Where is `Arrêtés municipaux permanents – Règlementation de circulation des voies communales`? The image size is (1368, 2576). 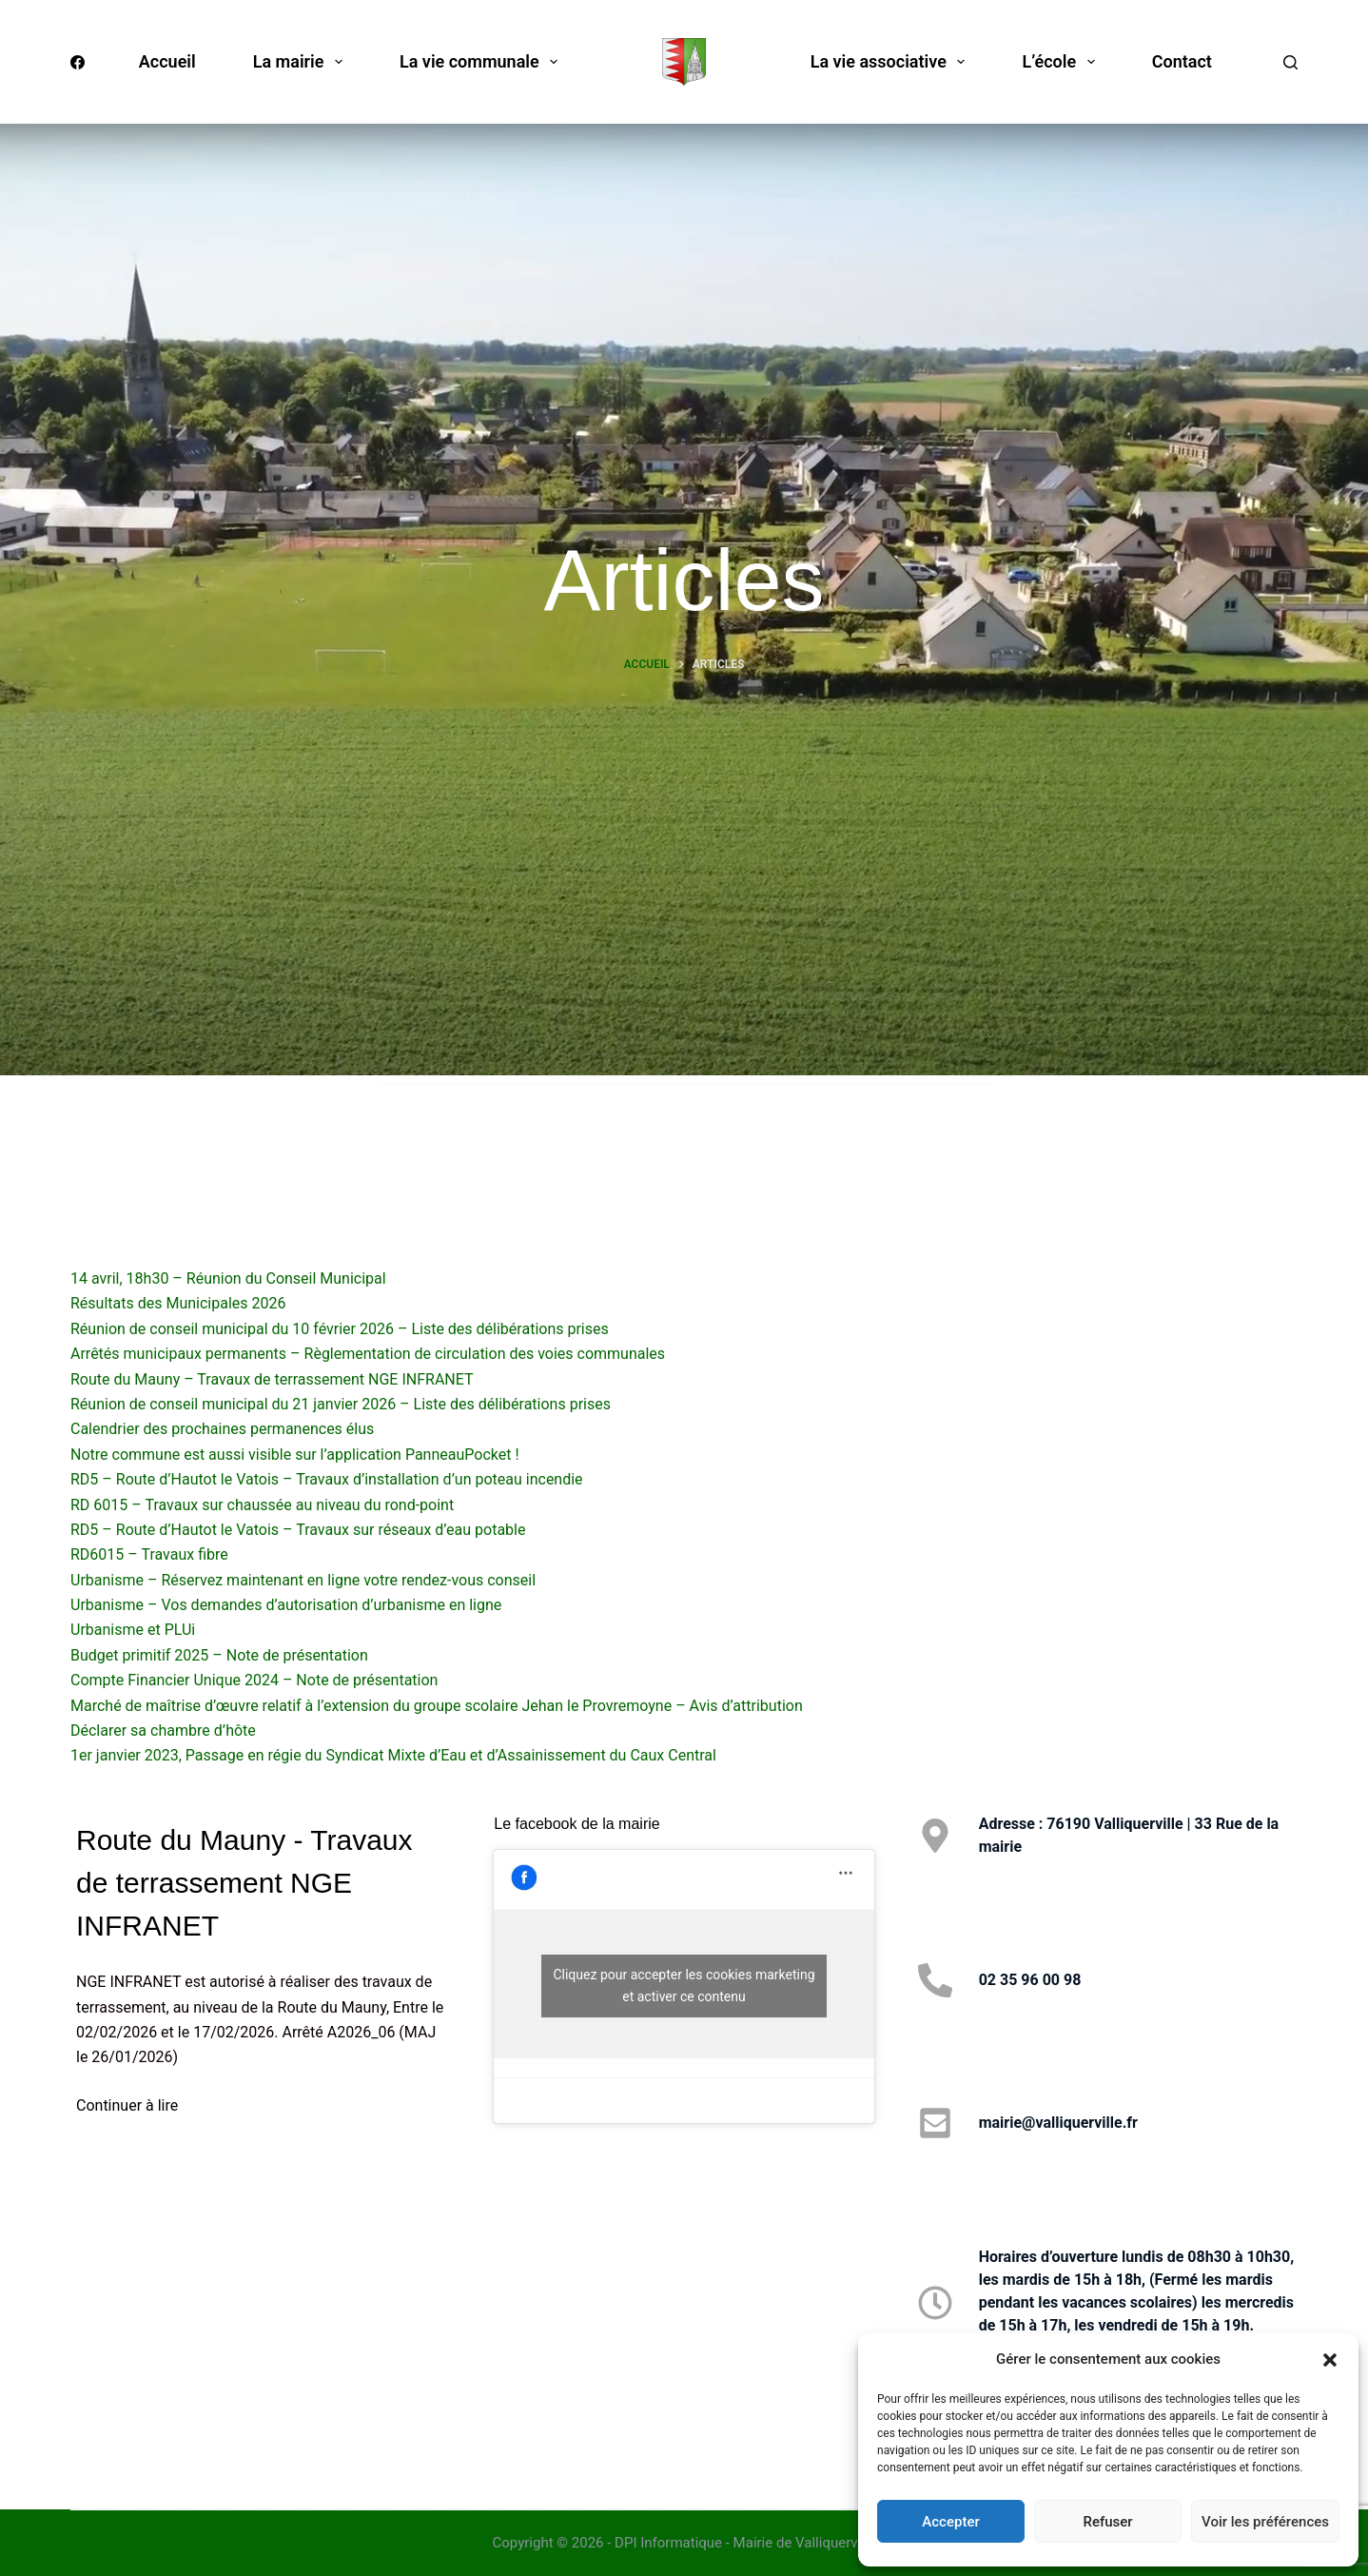
Arrêtés municipaux permanents – Règlementation de circulation des voies communales is located at coordinates (367, 1354).